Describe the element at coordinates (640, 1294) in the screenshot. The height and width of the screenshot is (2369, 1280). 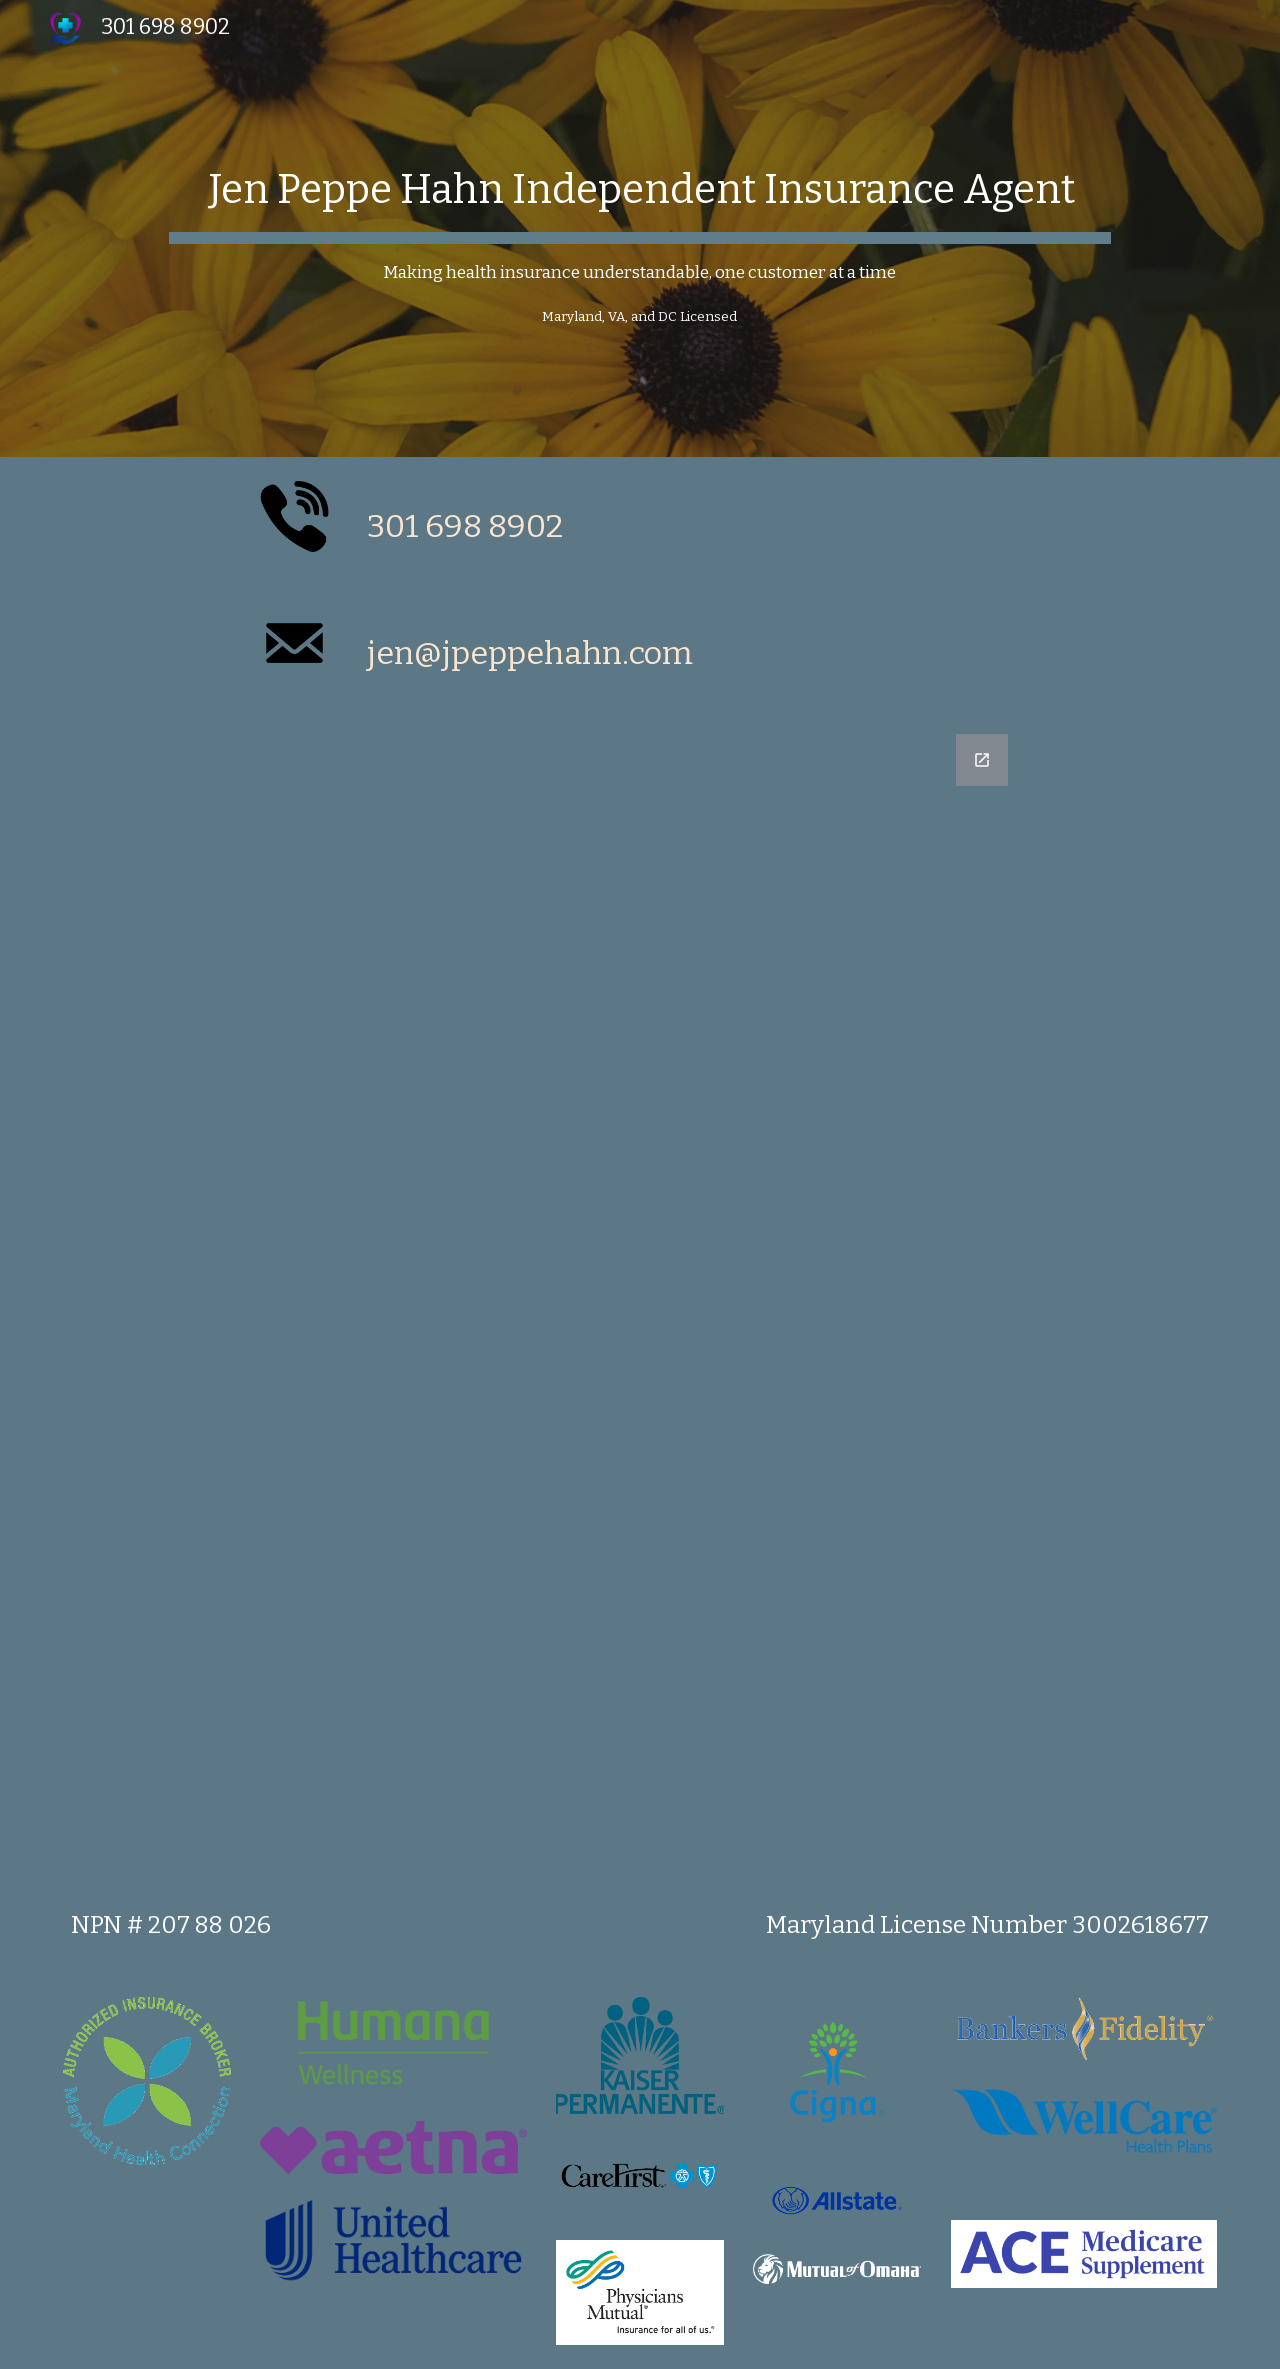
I see `[Google Forms, Untitled form]` at that location.